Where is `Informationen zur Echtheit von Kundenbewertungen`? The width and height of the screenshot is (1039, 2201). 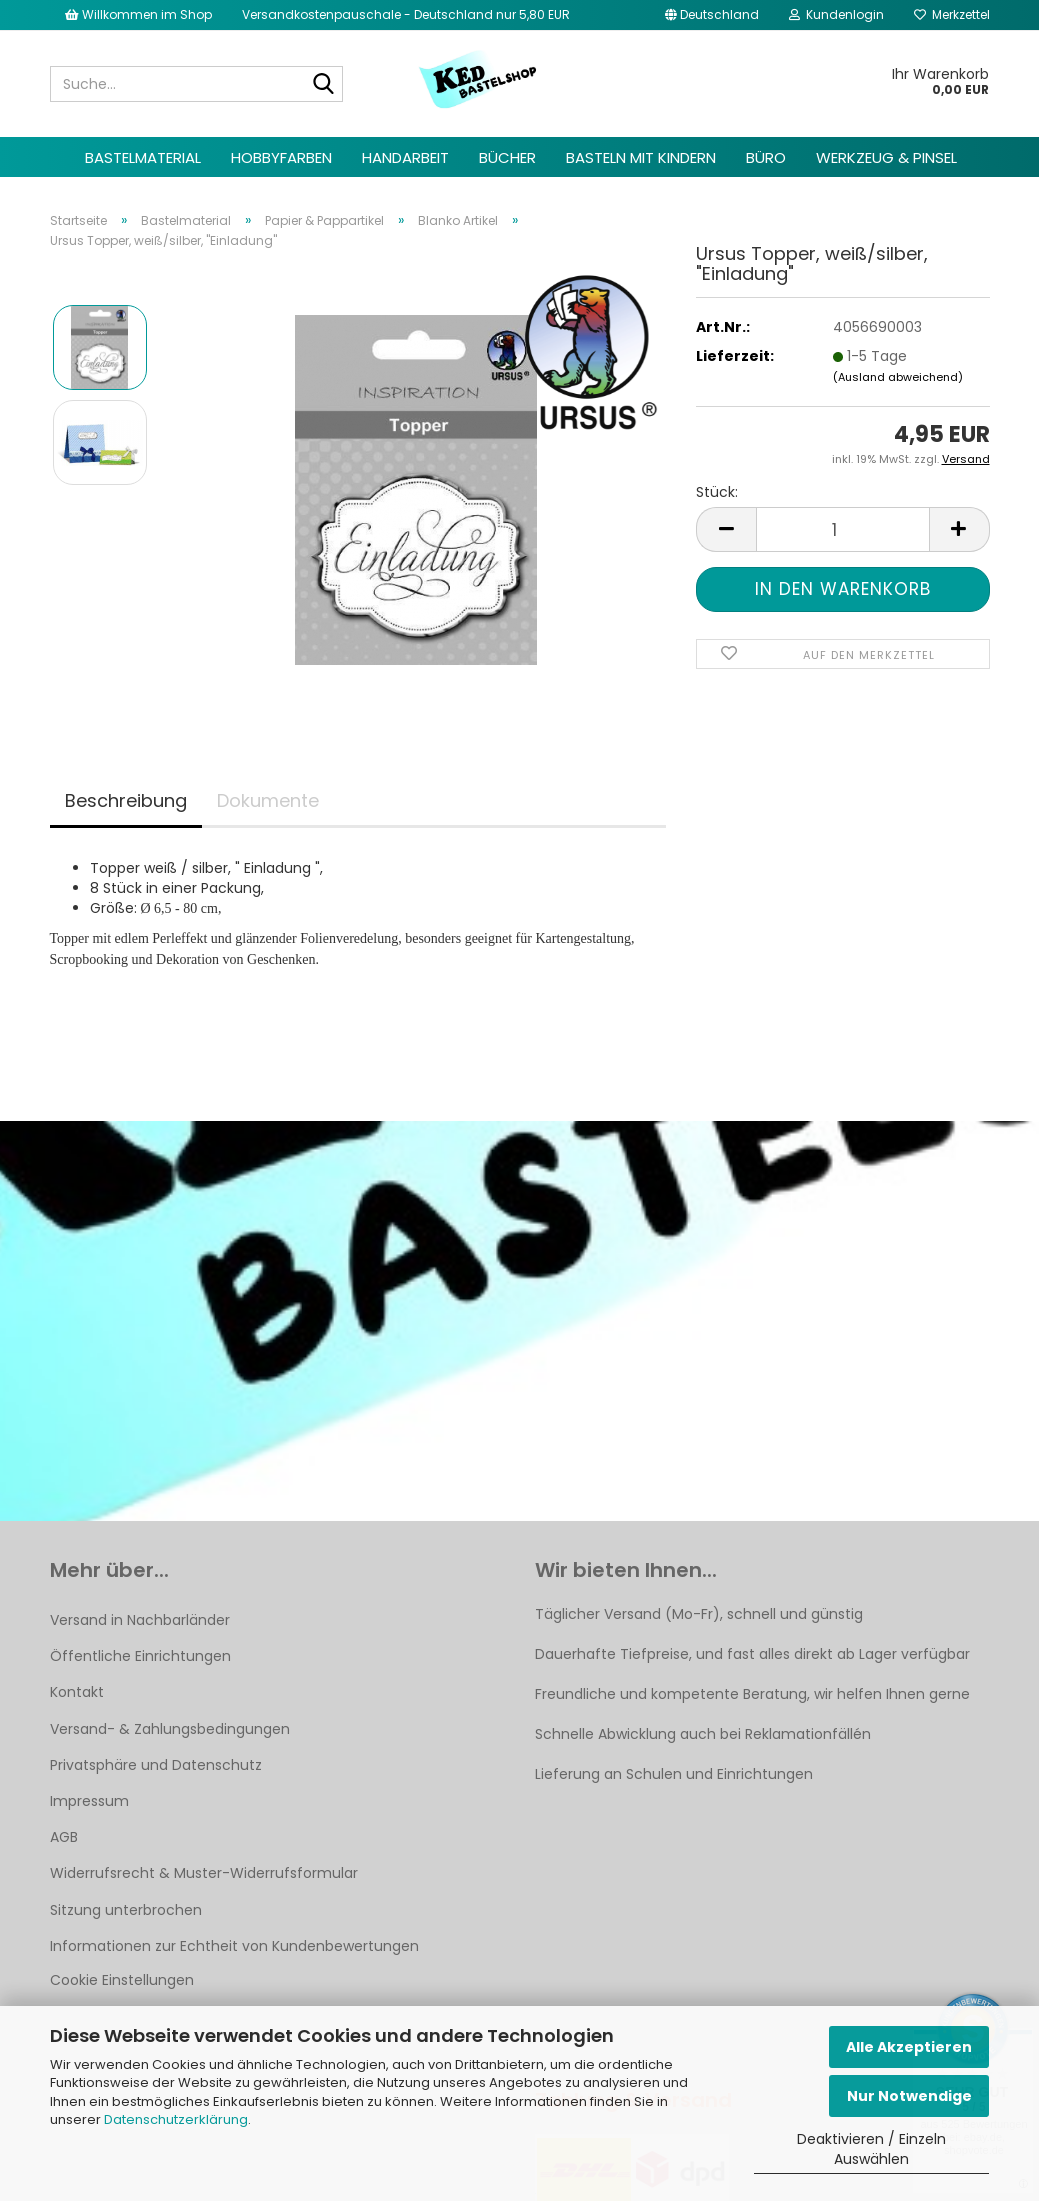 Informationen zur Echtheit von Kundenbewertungen is located at coordinates (234, 1946).